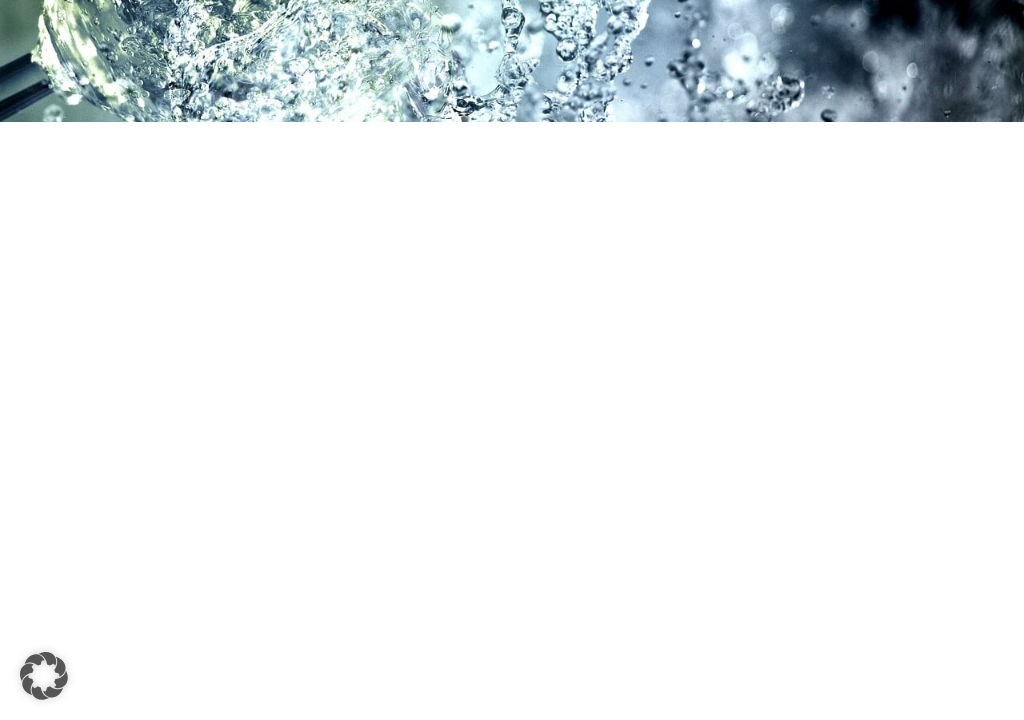 The image size is (1024, 720). What do you see at coordinates (44, 676) in the screenshot?
I see `[button]` at bounding box center [44, 676].